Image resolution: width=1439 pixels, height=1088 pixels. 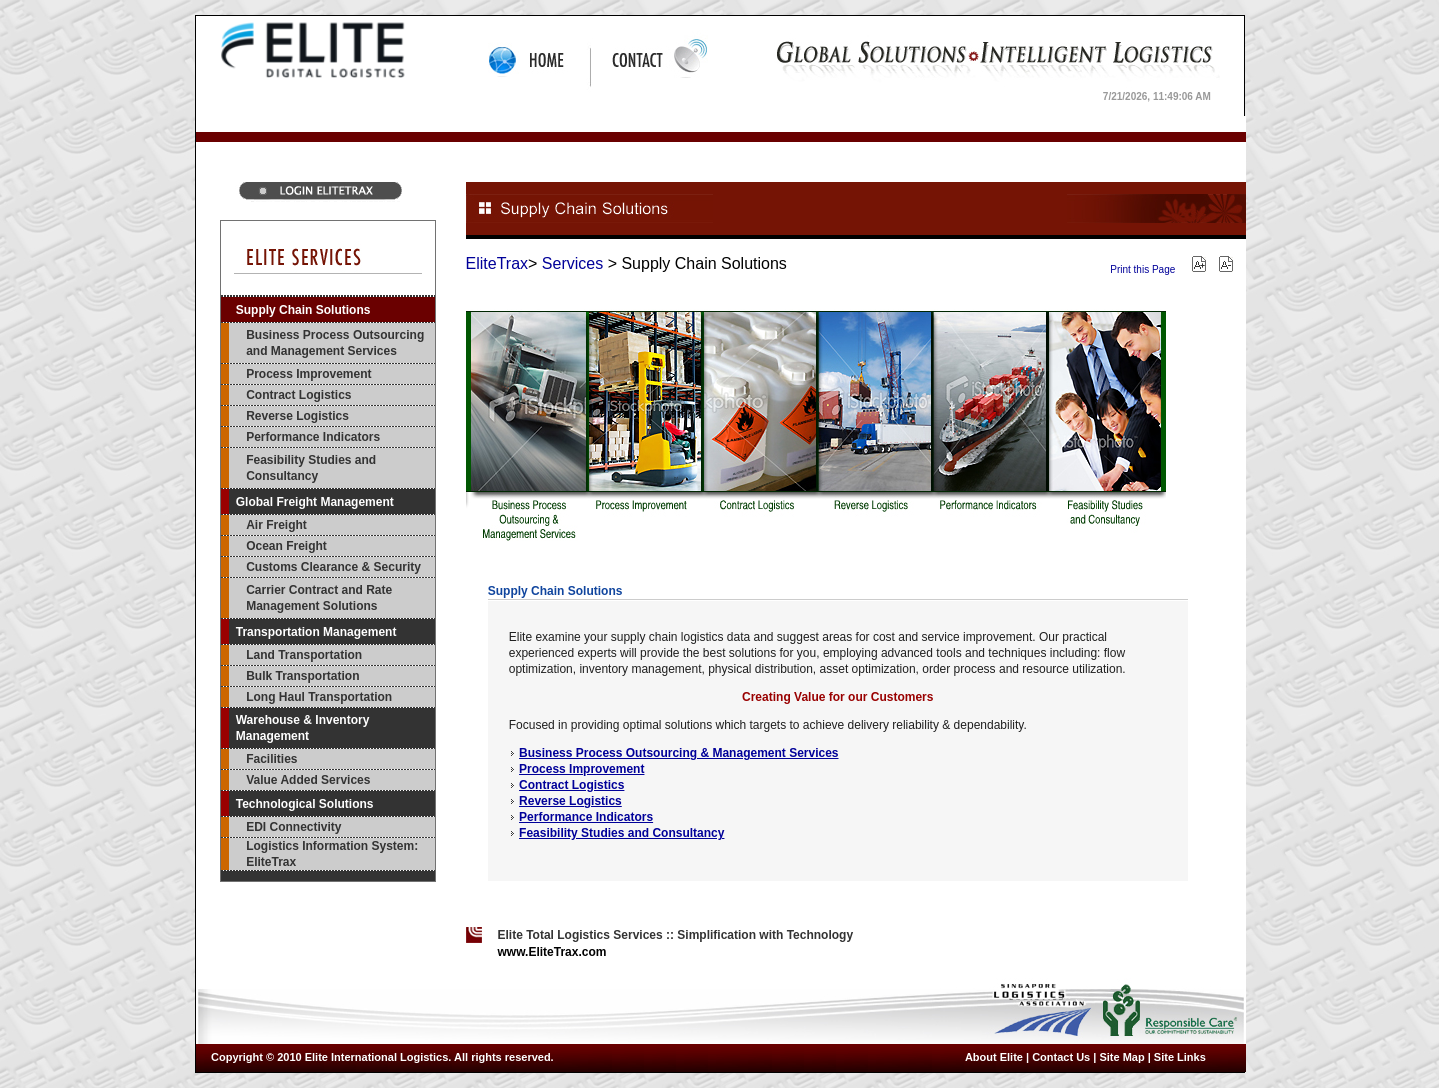 I want to click on Long Haul Transportation, so click(x=319, y=697).